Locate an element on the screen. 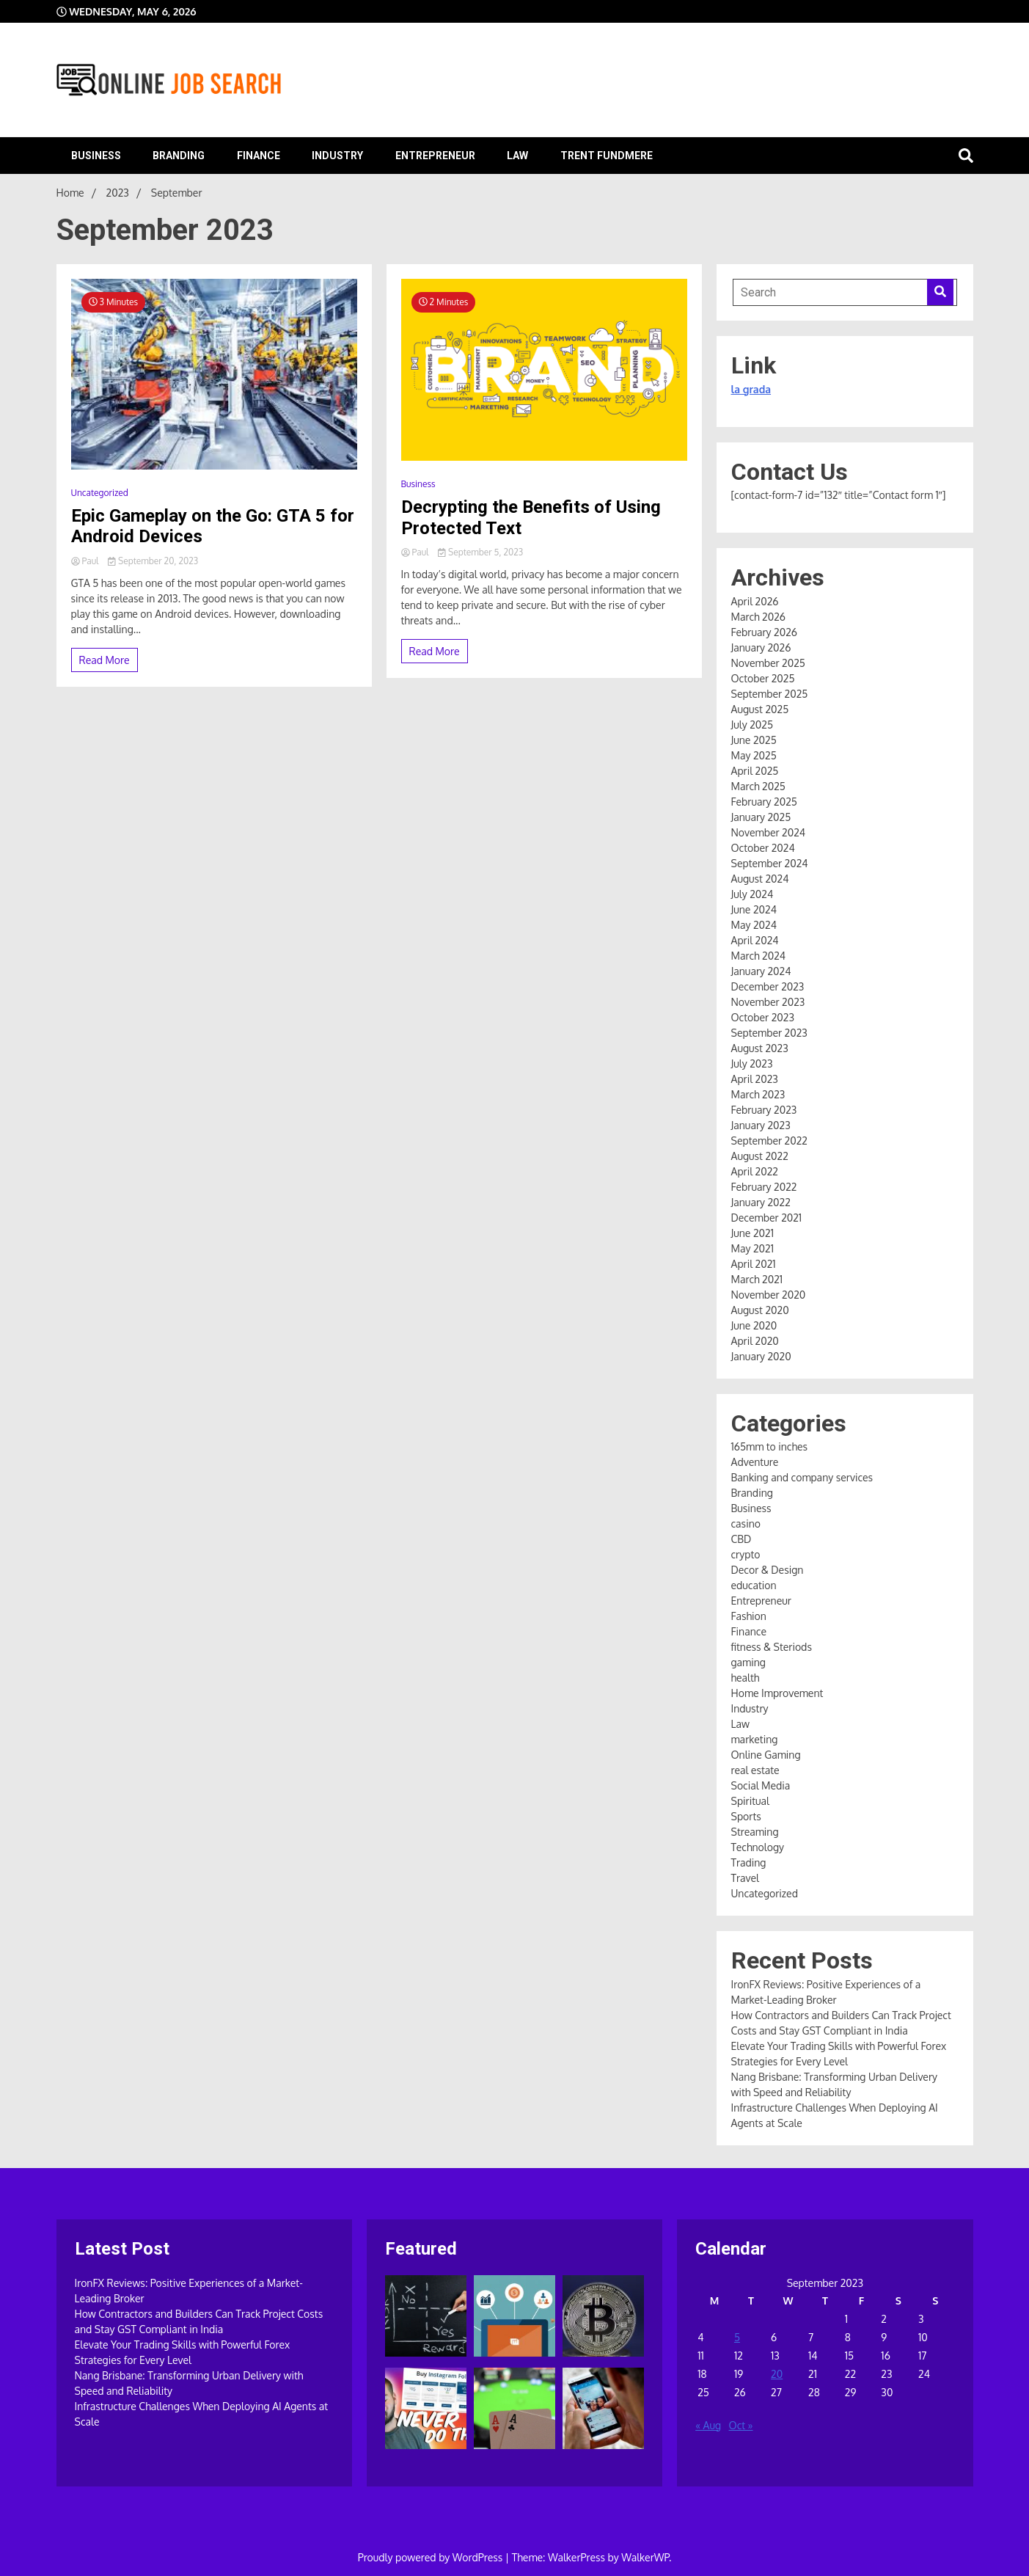  March 2024 is located at coordinates (758, 955).